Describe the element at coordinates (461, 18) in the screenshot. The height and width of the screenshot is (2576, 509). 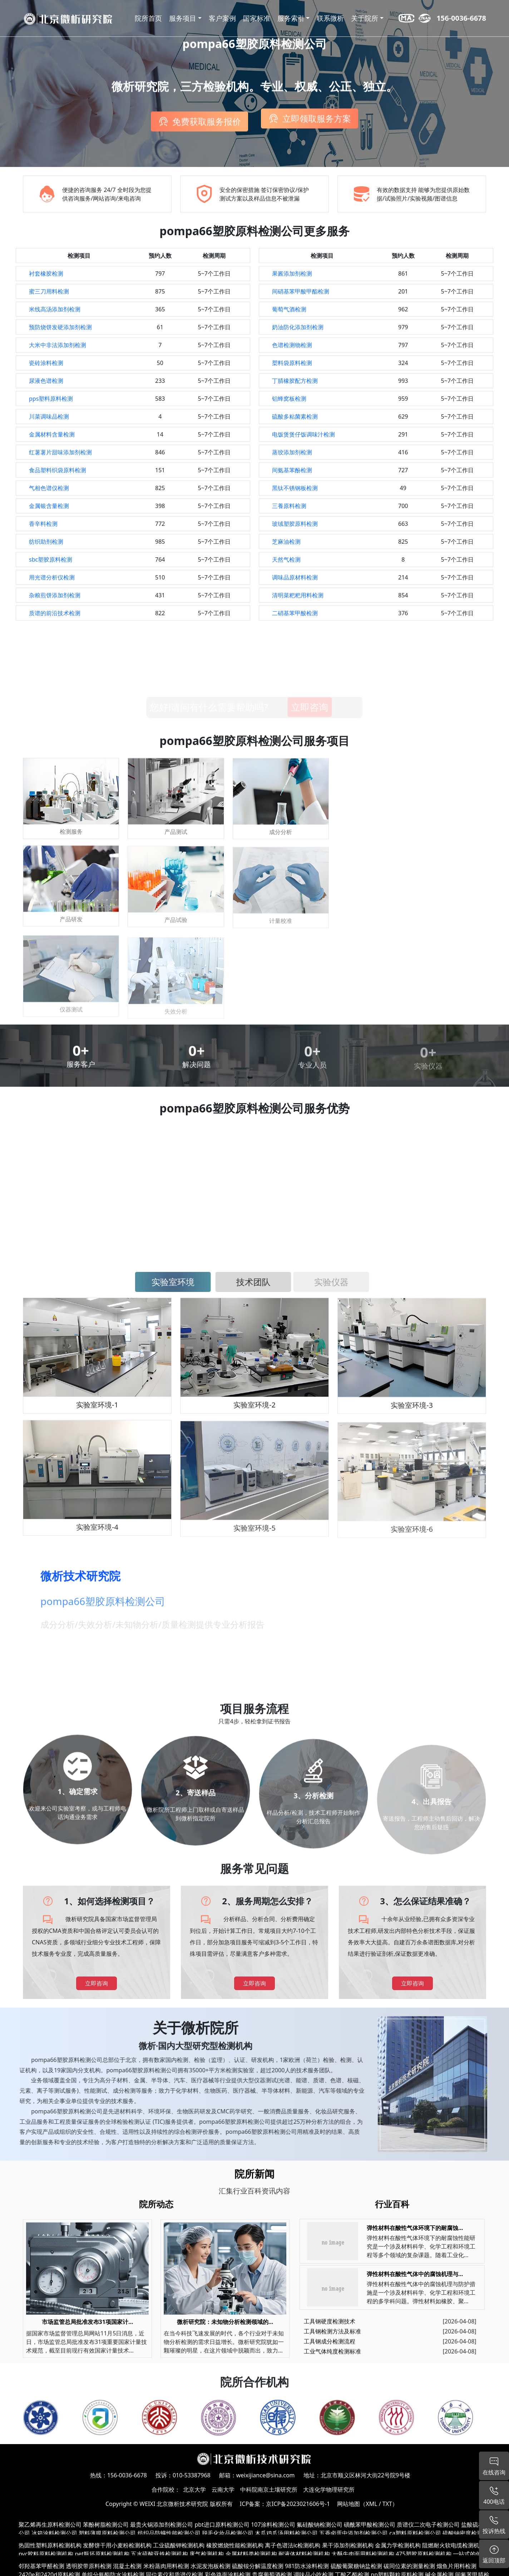
I see `156-0036-6678` at that location.